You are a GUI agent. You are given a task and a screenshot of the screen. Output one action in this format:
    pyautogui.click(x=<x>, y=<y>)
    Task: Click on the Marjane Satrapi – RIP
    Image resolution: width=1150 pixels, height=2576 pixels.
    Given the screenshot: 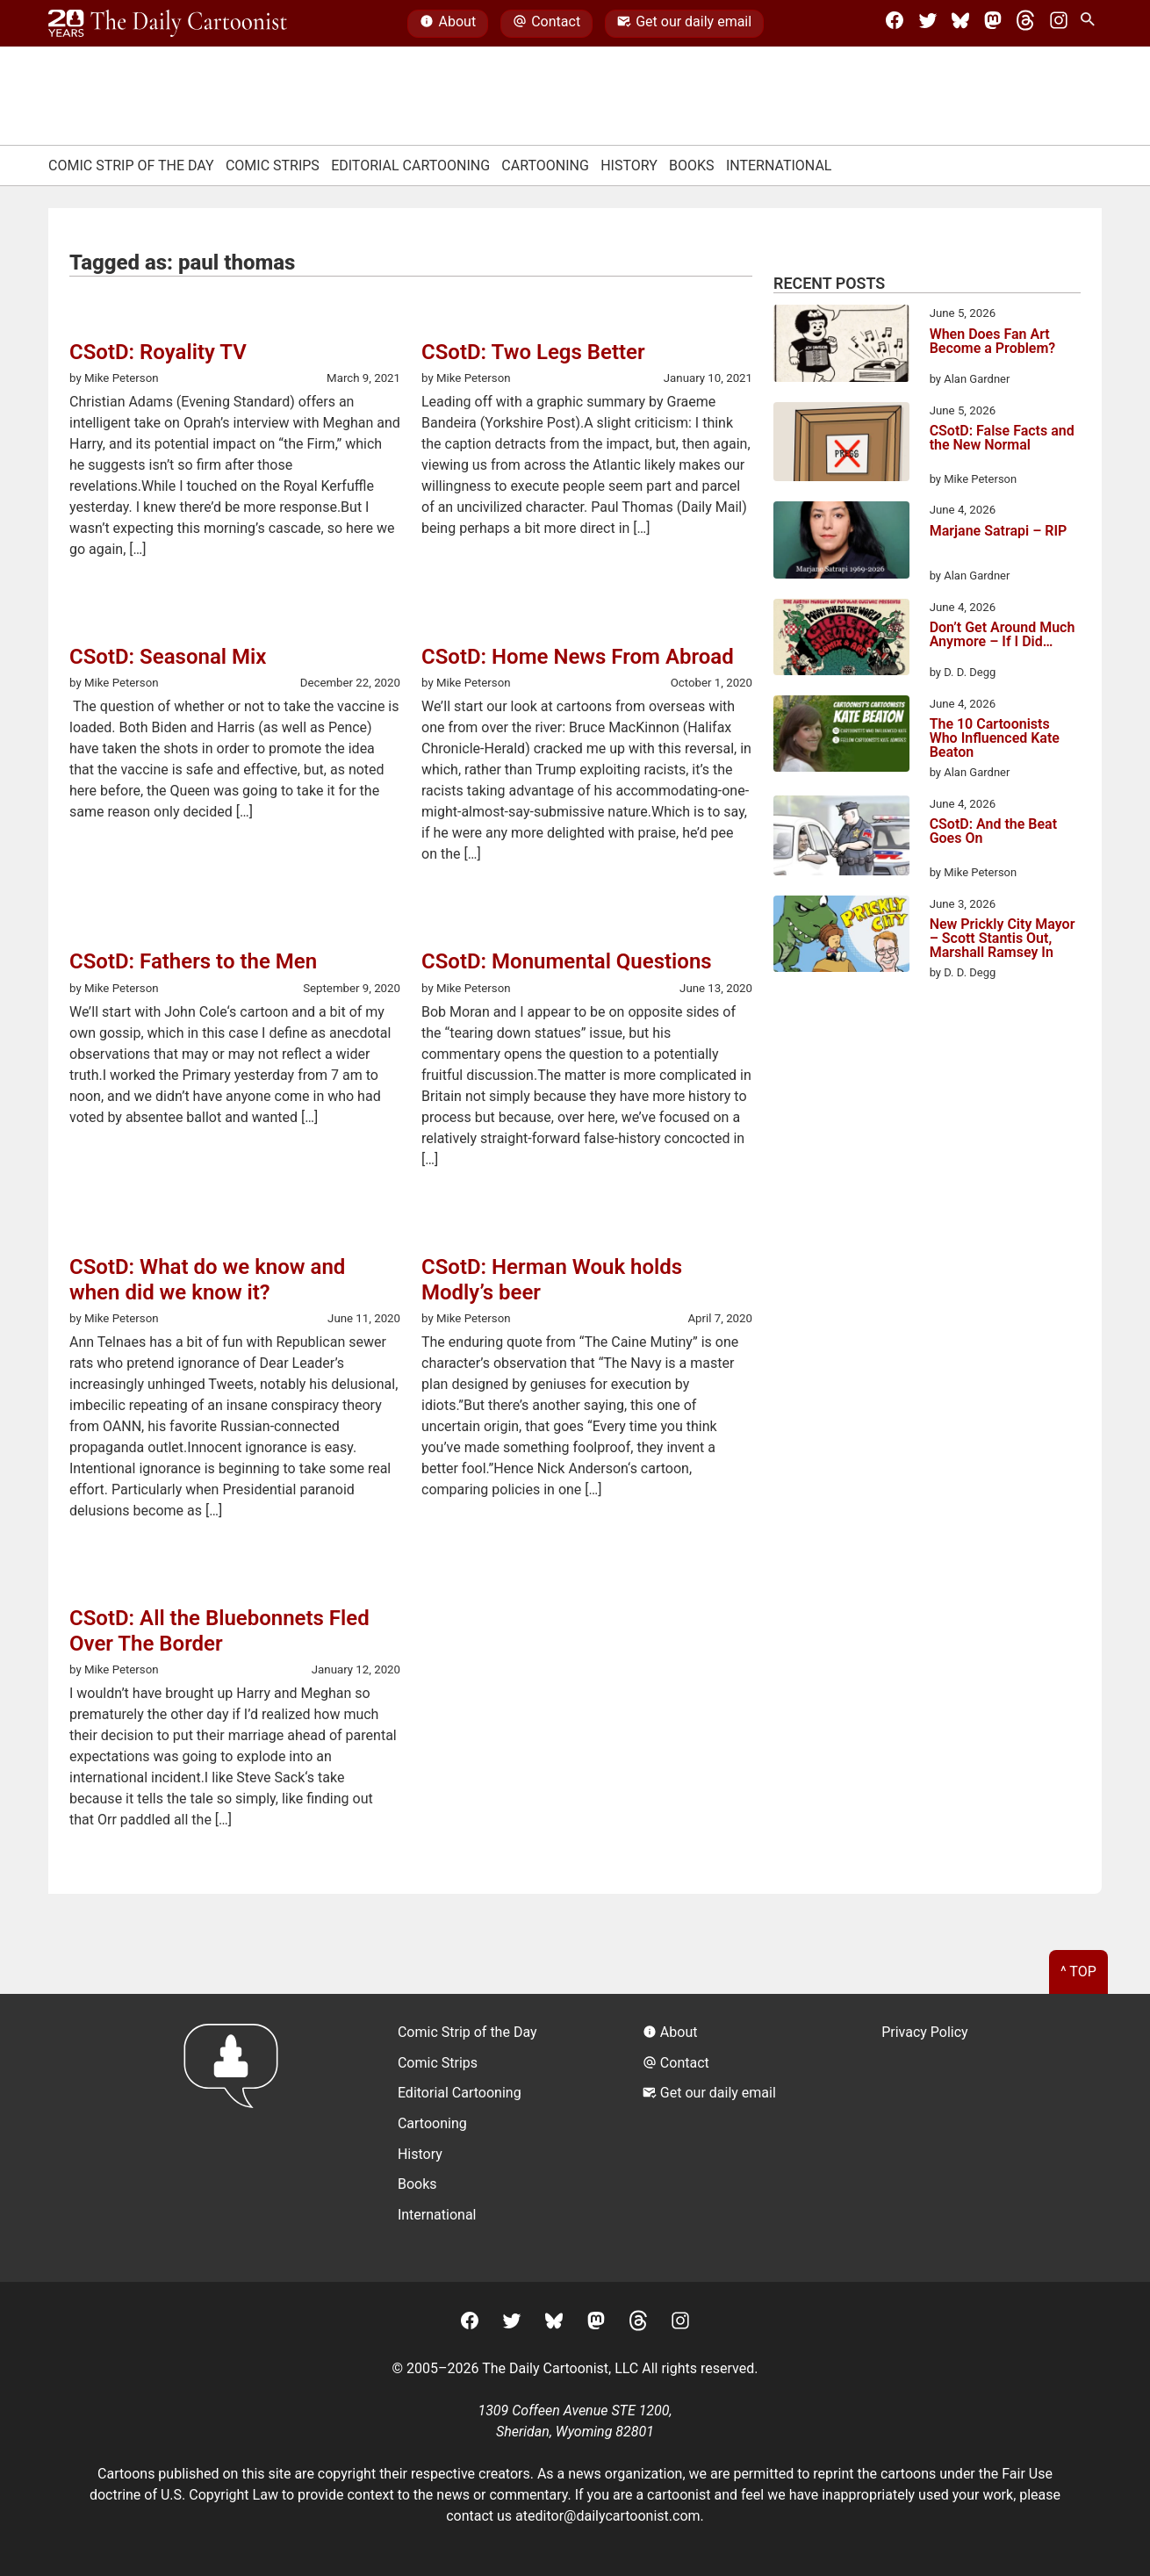 What is the action you would take?
    pyautogui.click(x=998, y=531)
    